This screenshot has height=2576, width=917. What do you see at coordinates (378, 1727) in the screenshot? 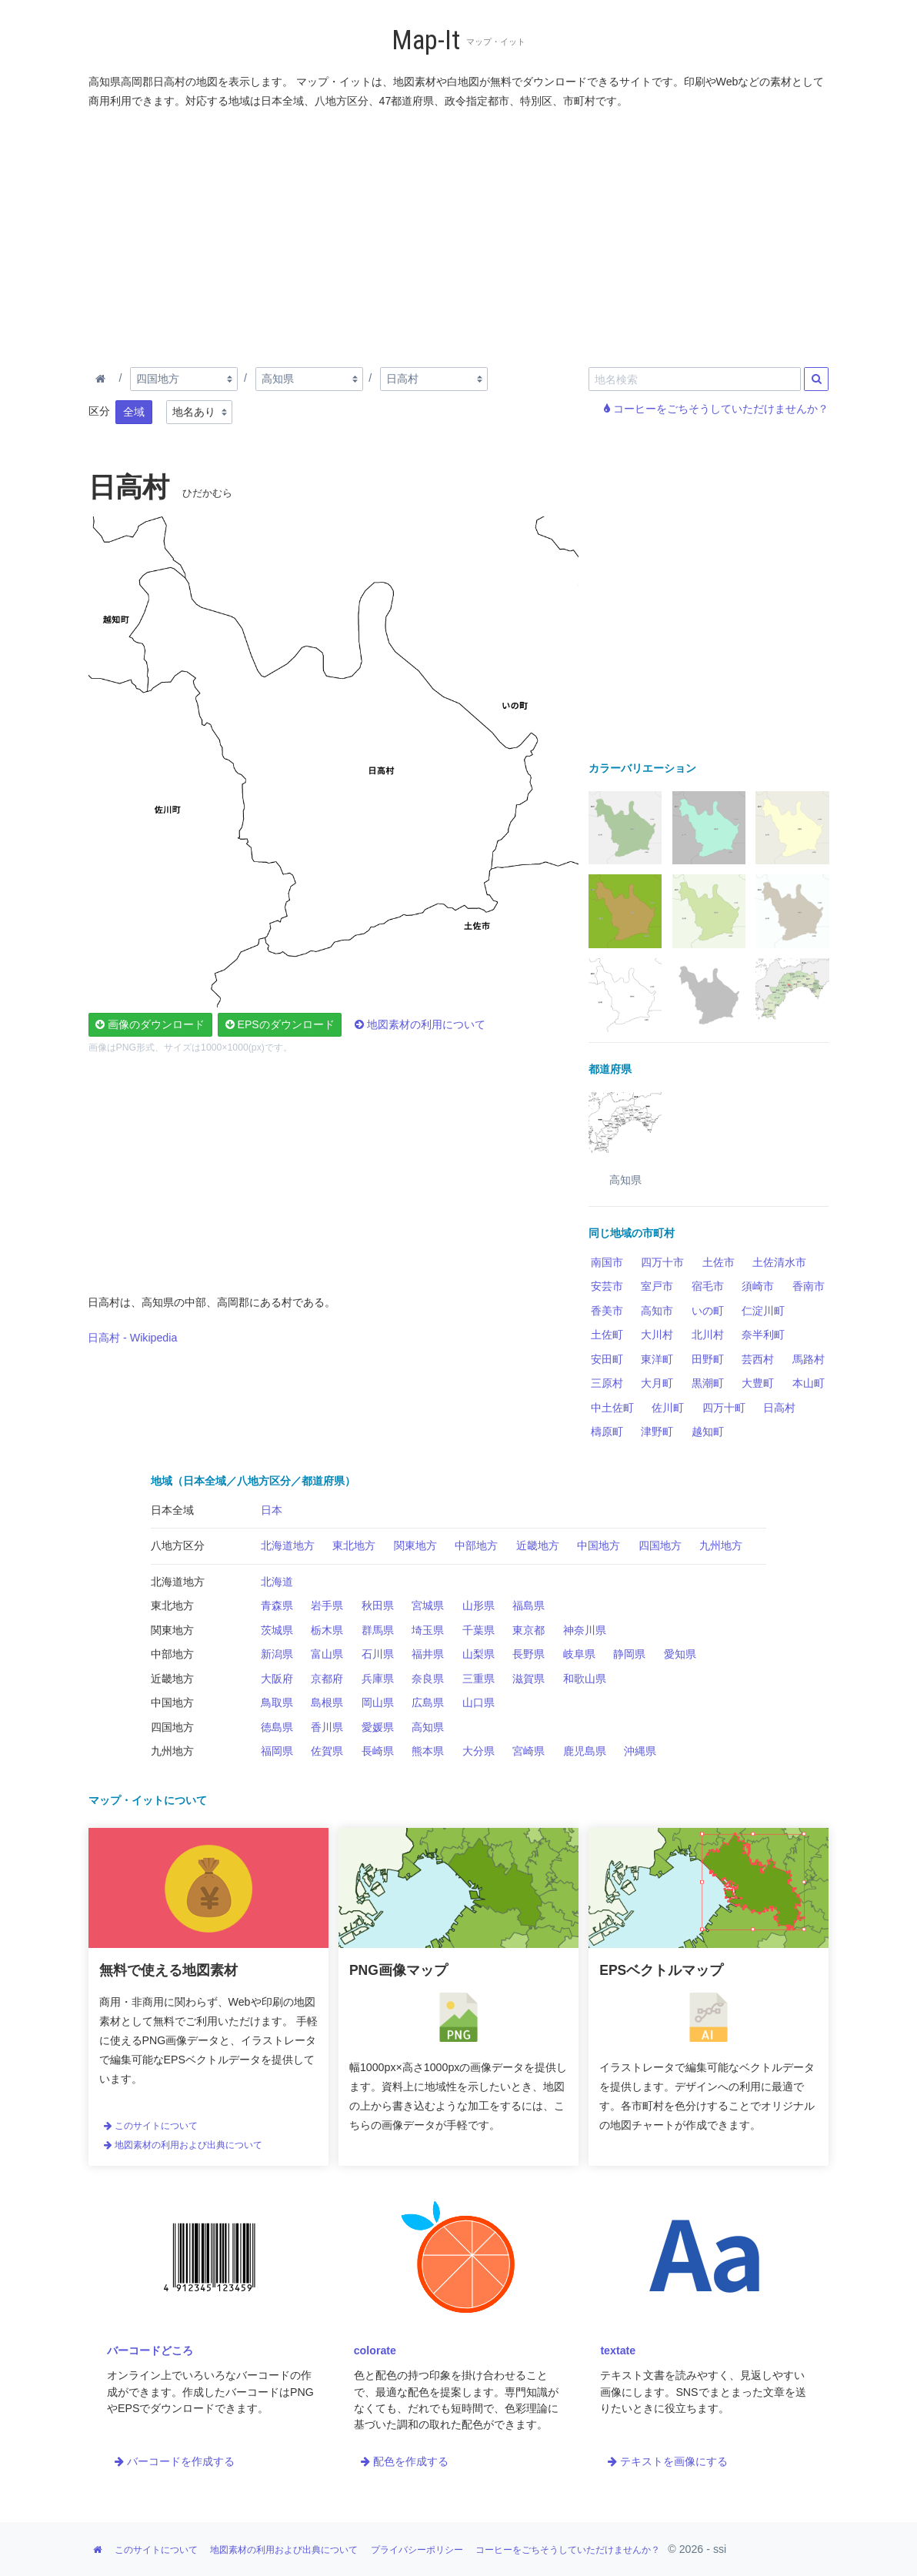
I see `愛媛県` at bounding box center [378, 1727].